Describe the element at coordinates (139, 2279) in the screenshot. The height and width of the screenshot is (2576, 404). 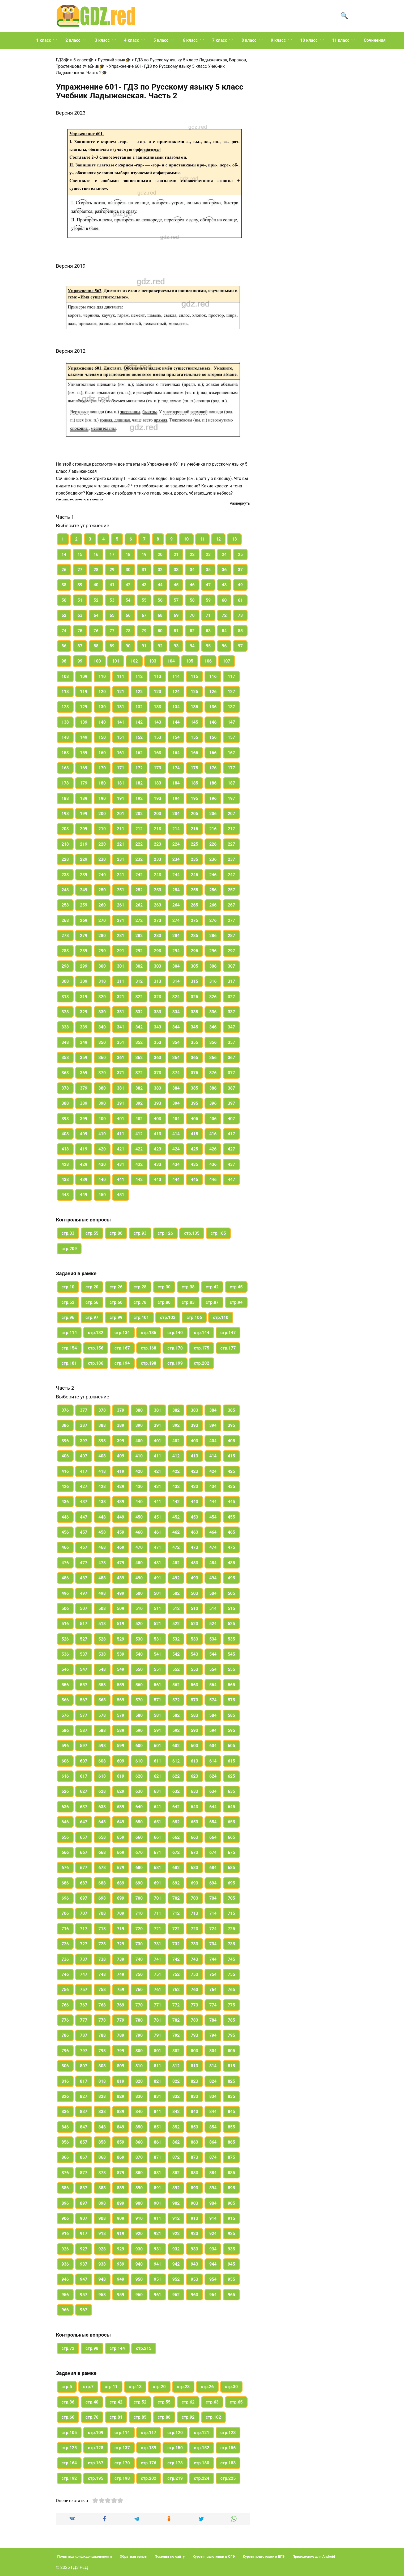
I see `950` at that location.